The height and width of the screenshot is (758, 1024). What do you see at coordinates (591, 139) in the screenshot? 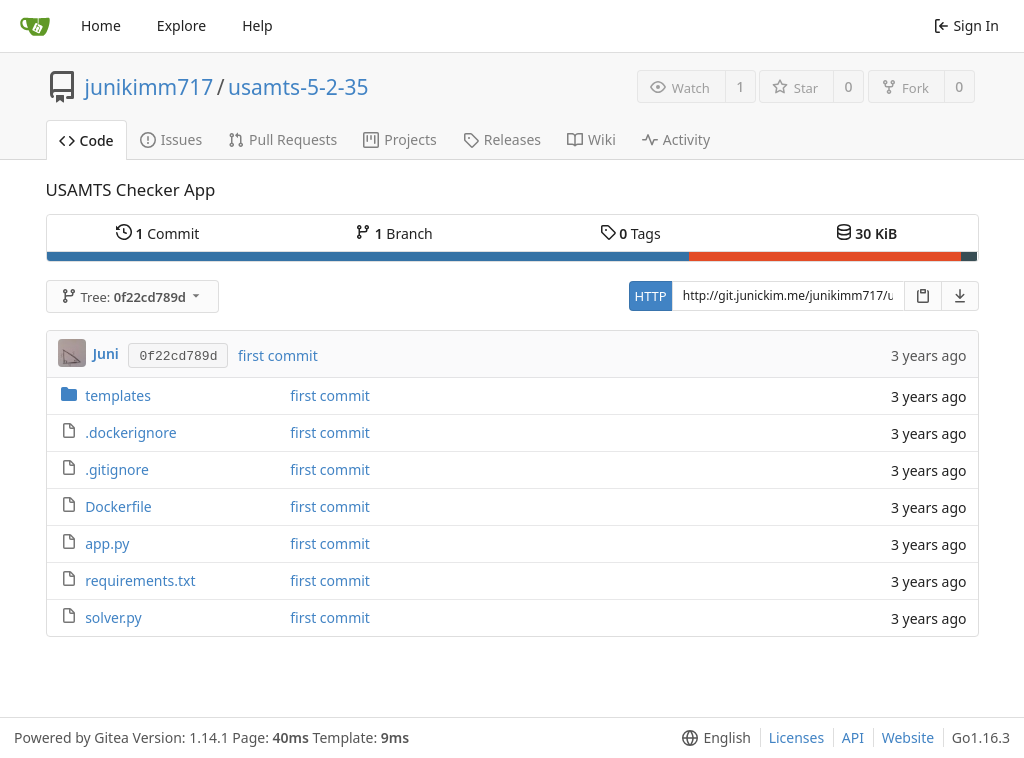
I see `Wiki` at bounding box center [591, 139].